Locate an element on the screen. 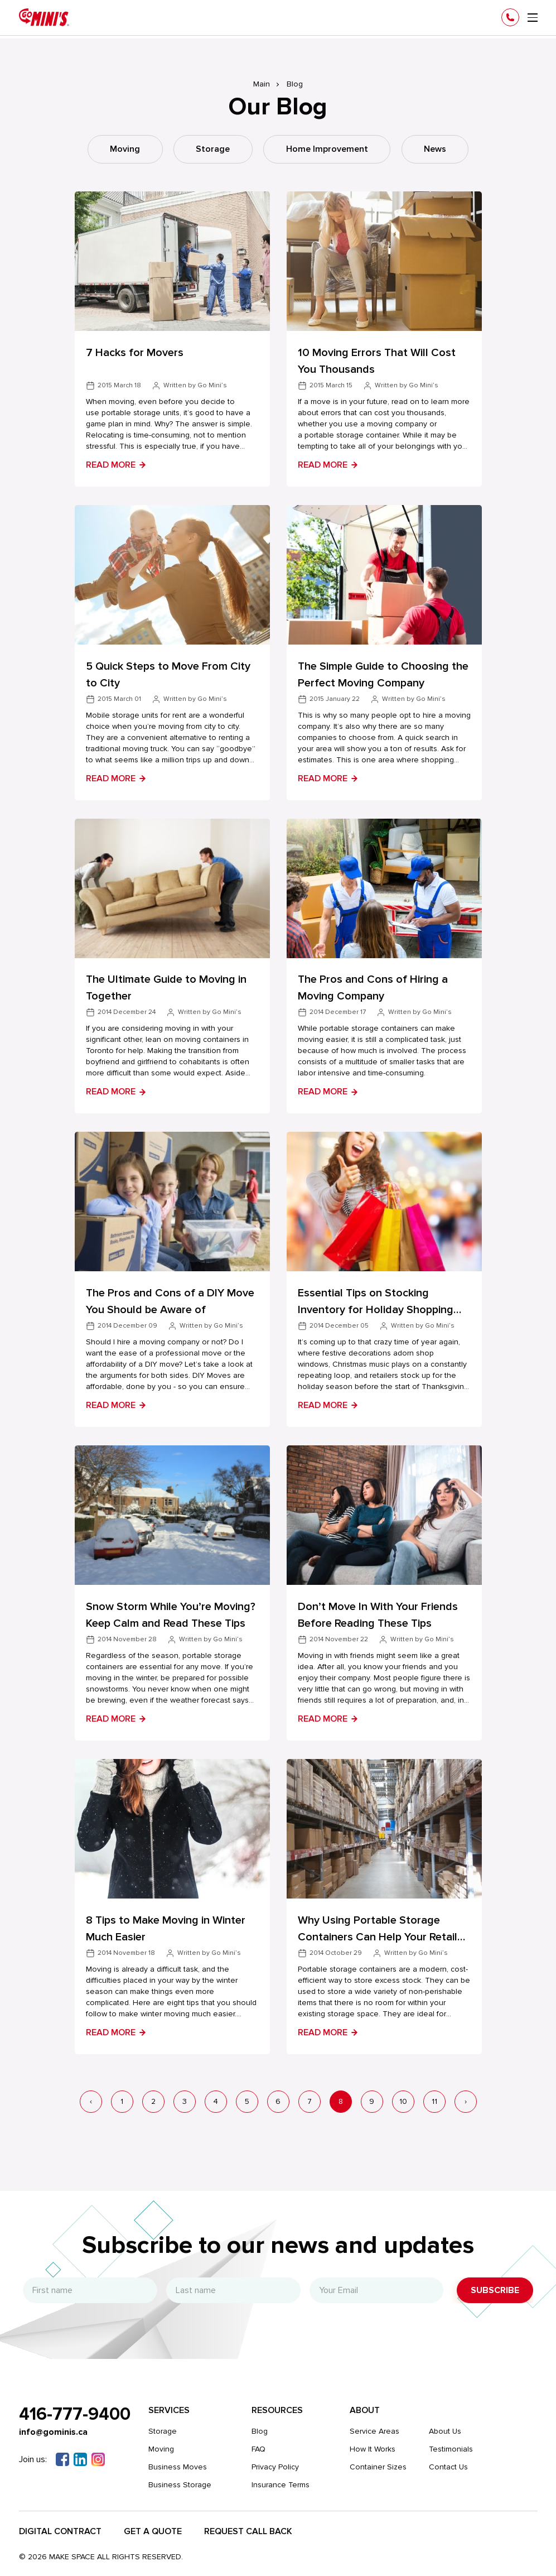 This screenshot has height=2576, width=556. [Gominis] is located at coordinates (44, 17).